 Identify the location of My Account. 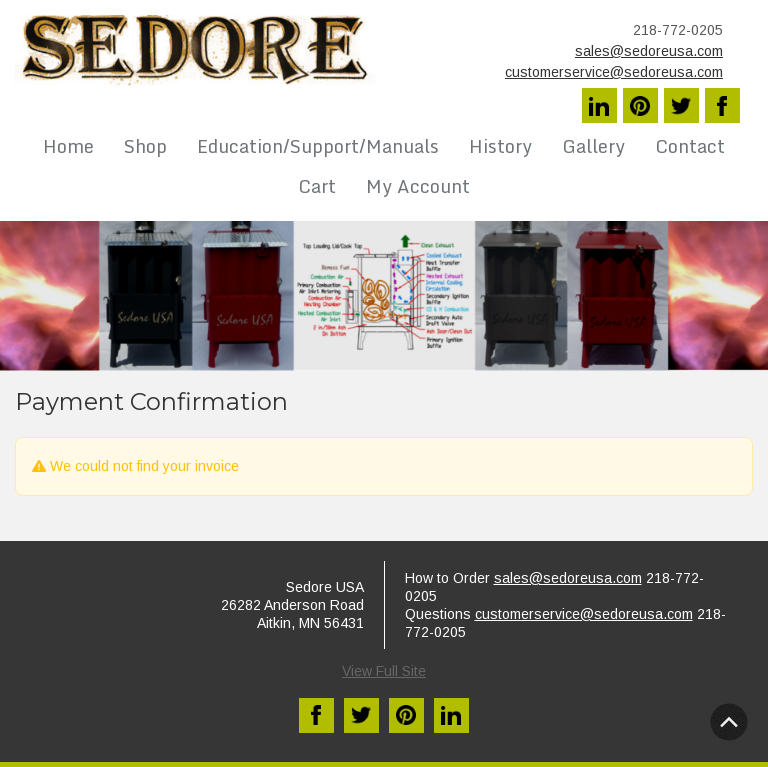
(418, 186).